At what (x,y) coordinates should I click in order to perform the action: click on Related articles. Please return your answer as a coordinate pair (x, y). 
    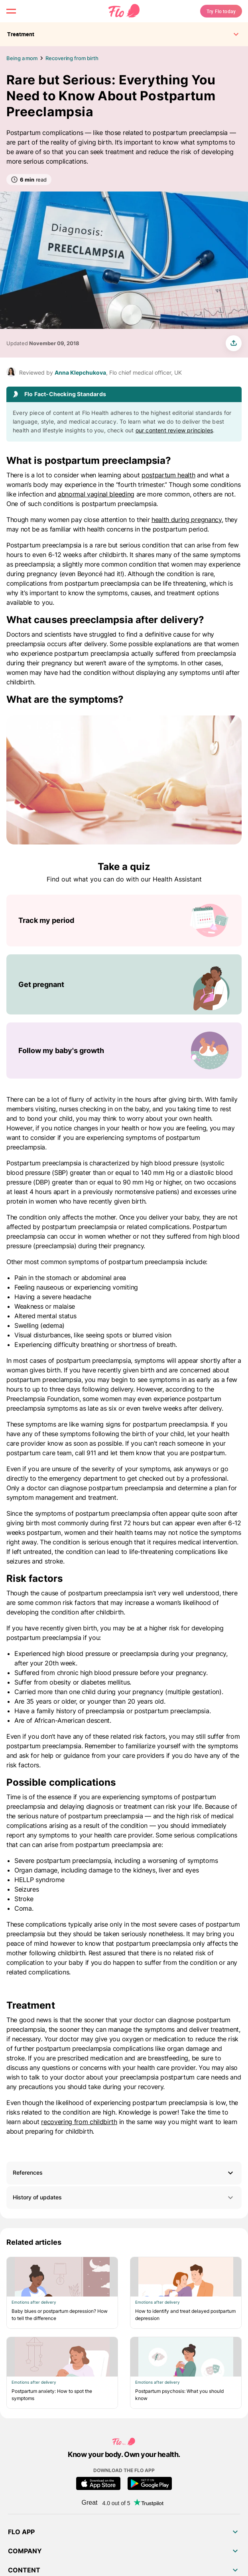
    Looking at the image, I should click on (33, 2242).